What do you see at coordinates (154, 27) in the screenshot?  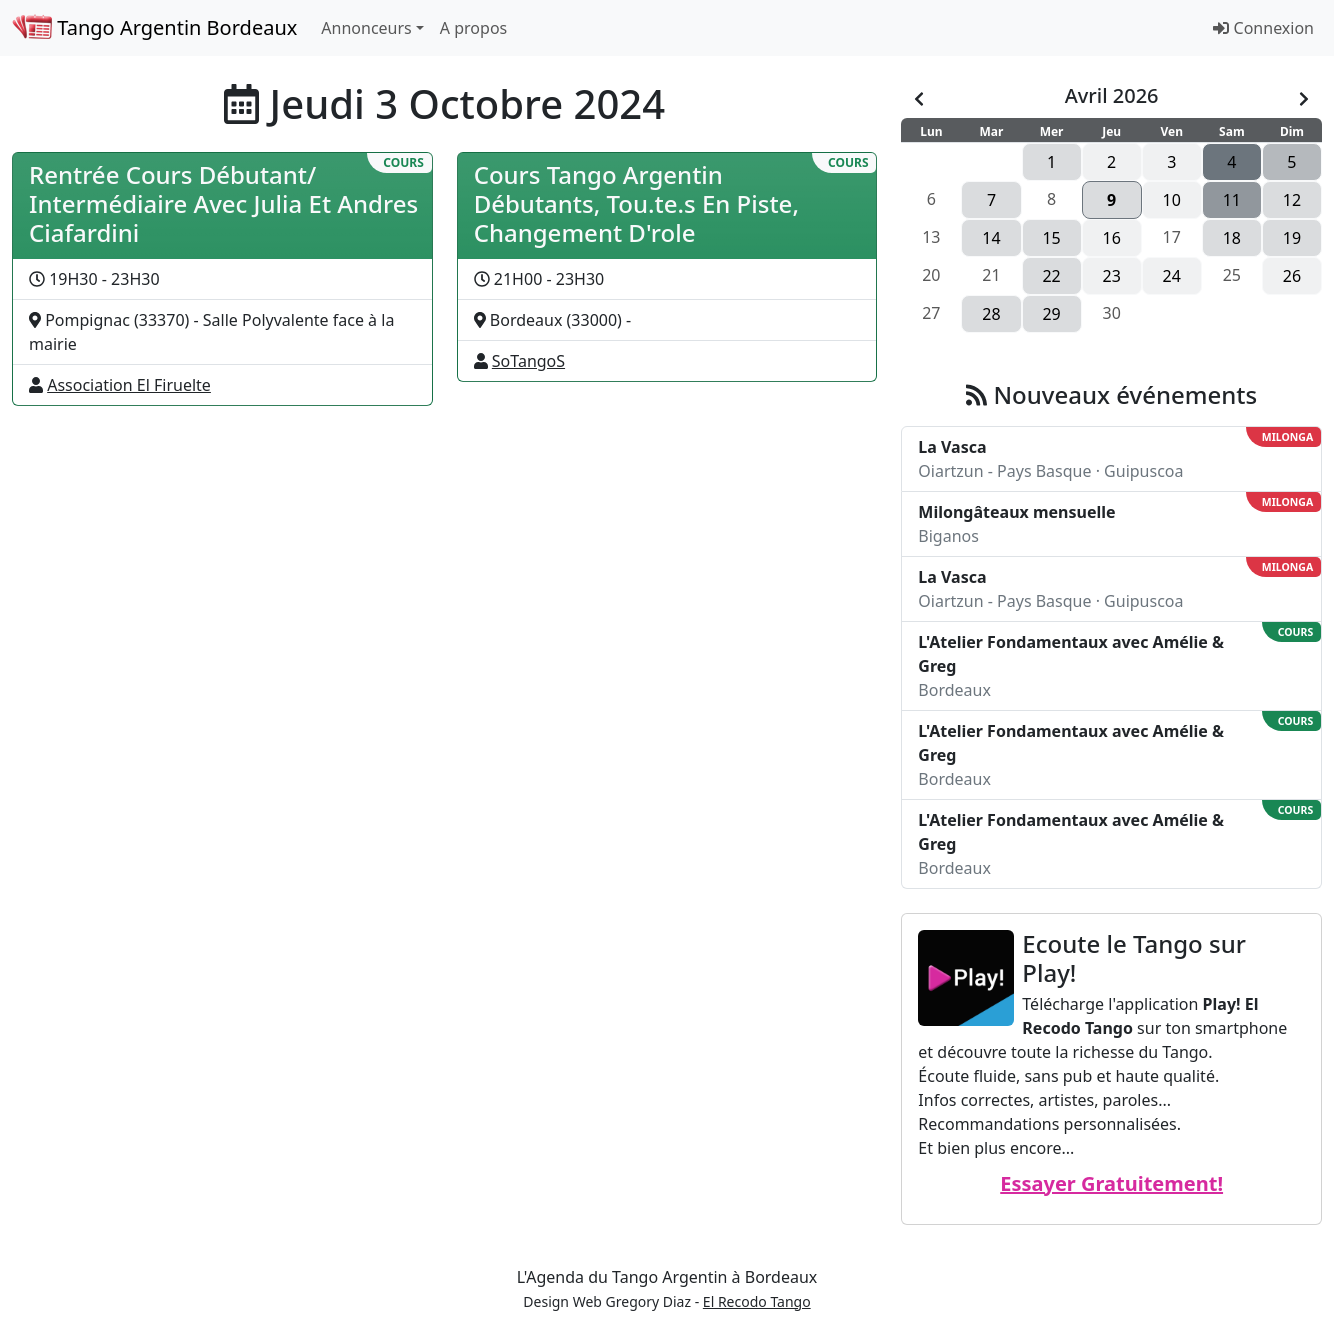 I see `Tango Argentin Bordeaux` at bounding box center [154, 27].